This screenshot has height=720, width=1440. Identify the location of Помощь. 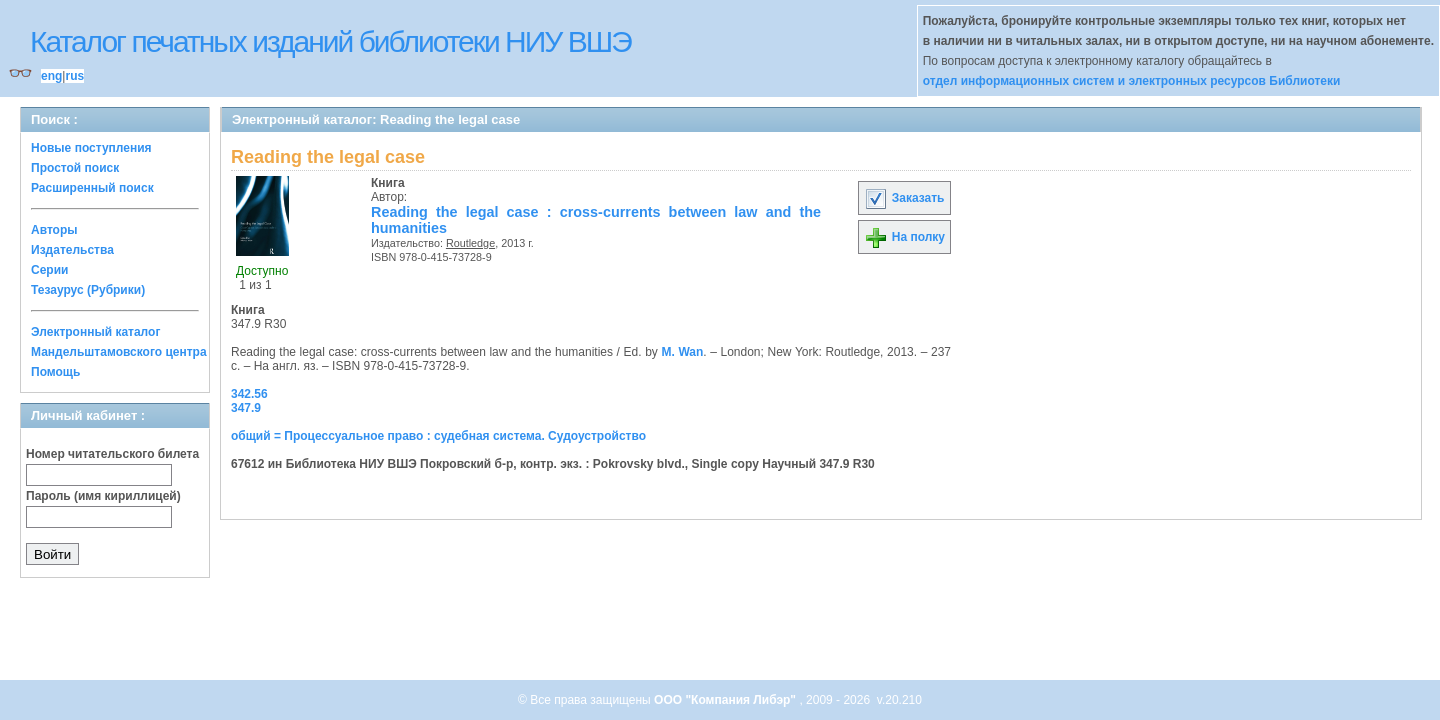
(55, 372).